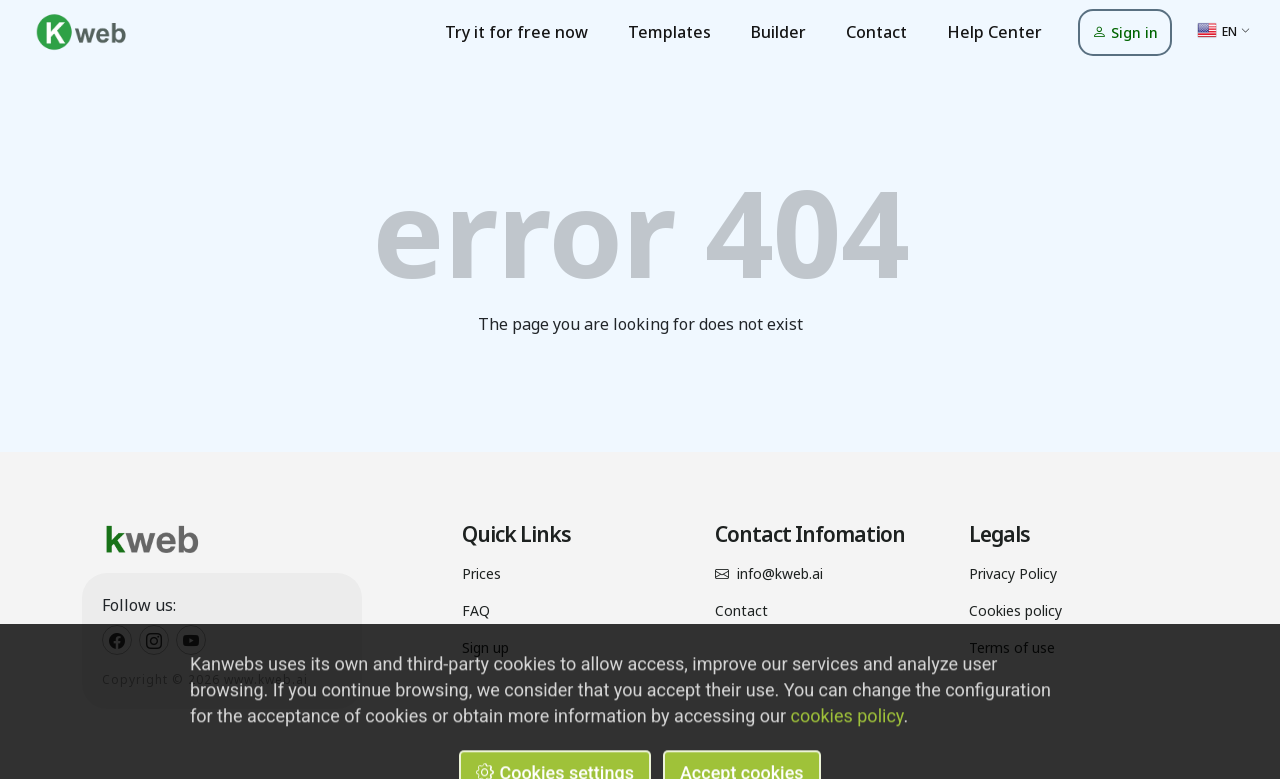 The image size is (1280, 779). What do you see at coordinates (481, 573) in the screenshot?
I see `Prices` at bounding box center [481, 573].